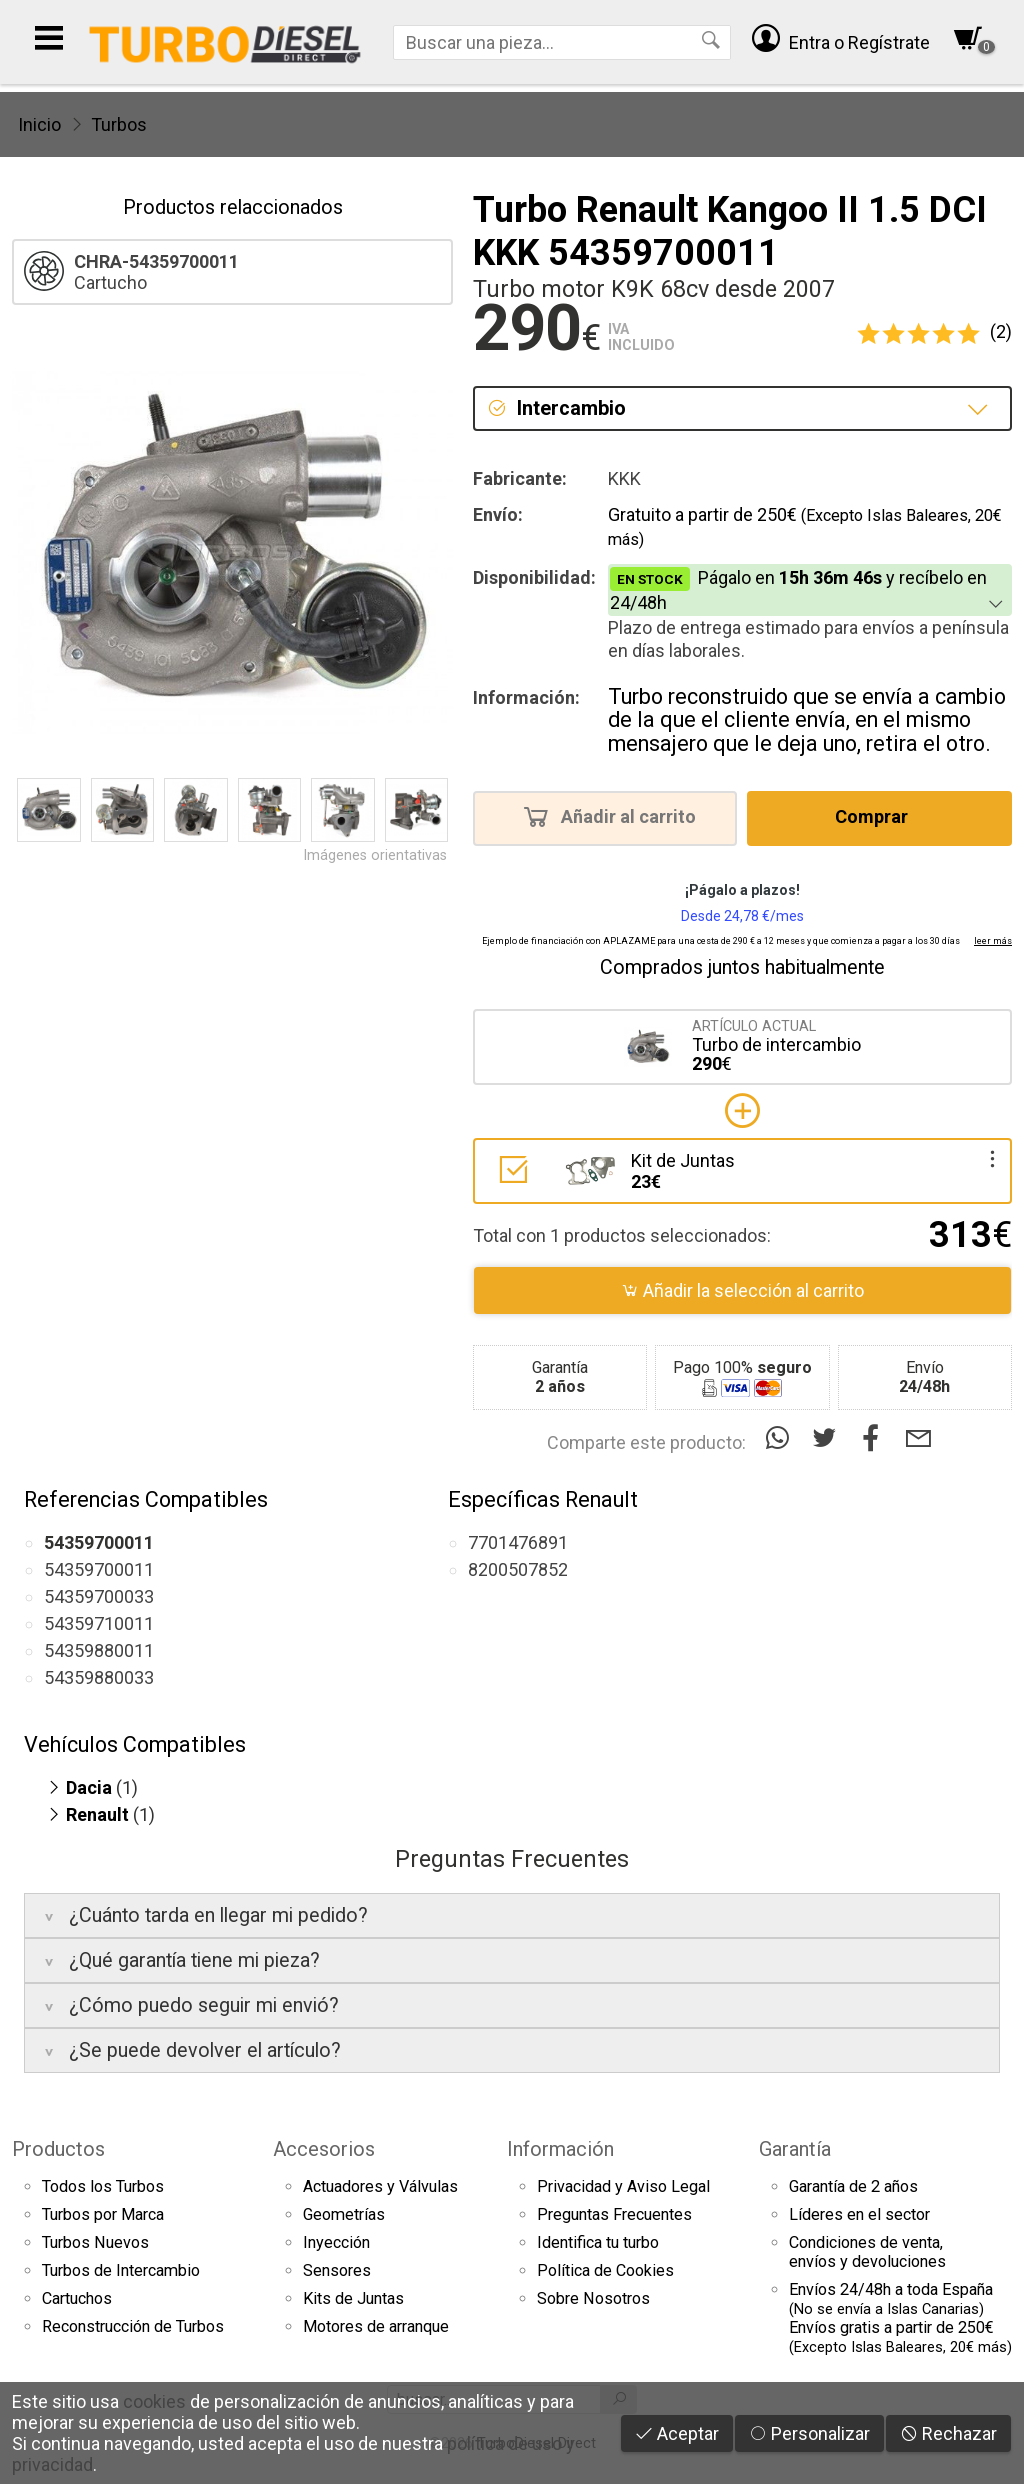  Describe the element at coordinates (593, 2298) in the screenshot. I see `Sobre Nosotros` at that location.